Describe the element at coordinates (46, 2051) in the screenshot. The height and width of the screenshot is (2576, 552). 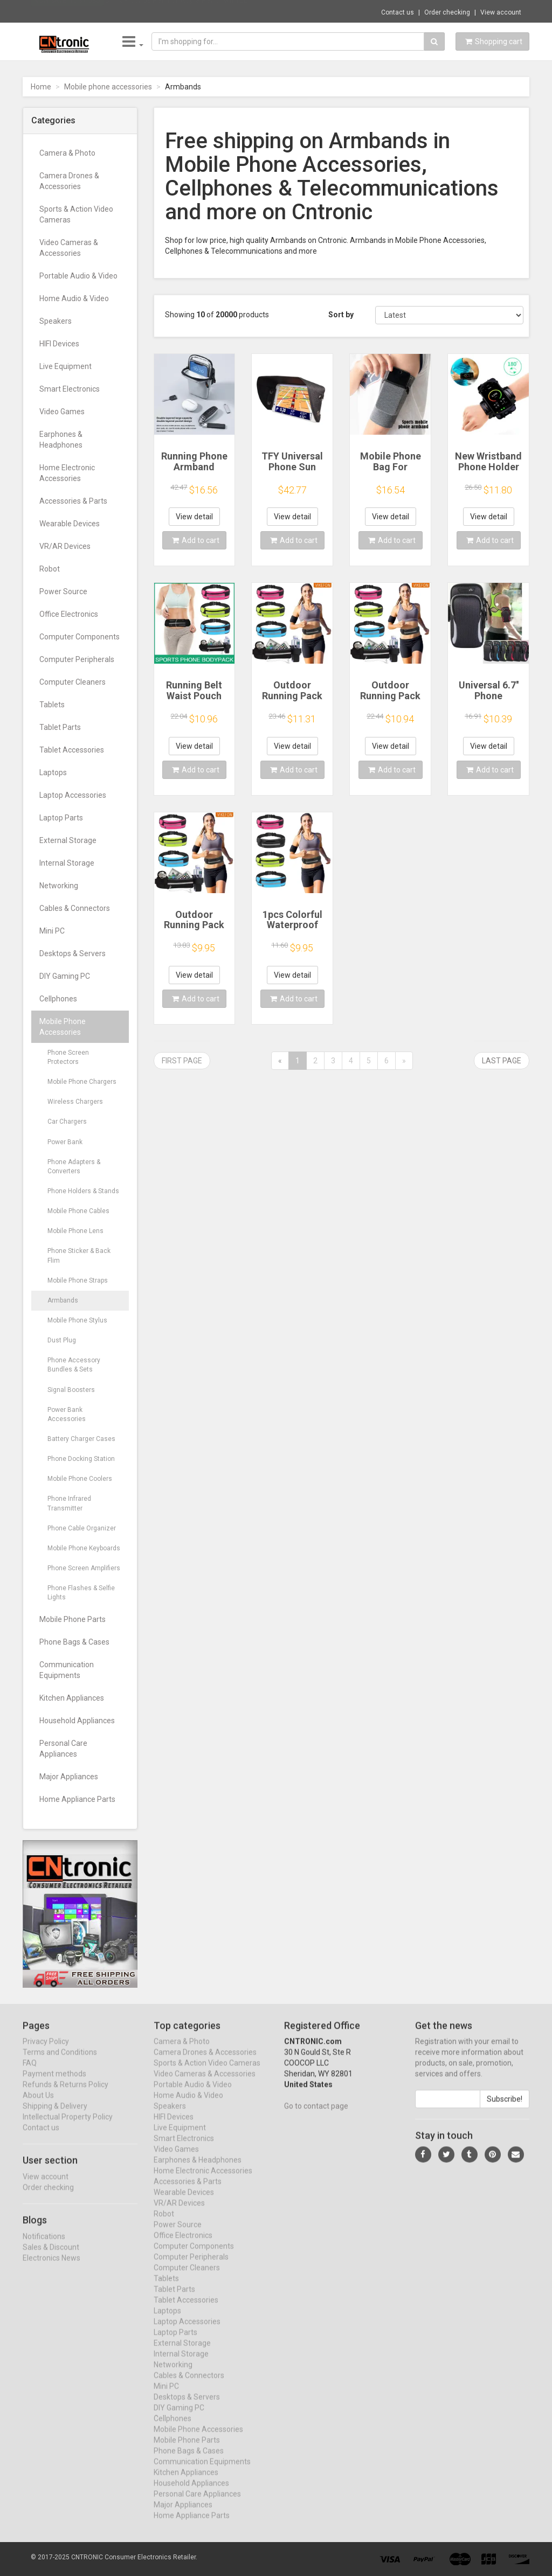
I see `Privacy Policy` at that location.